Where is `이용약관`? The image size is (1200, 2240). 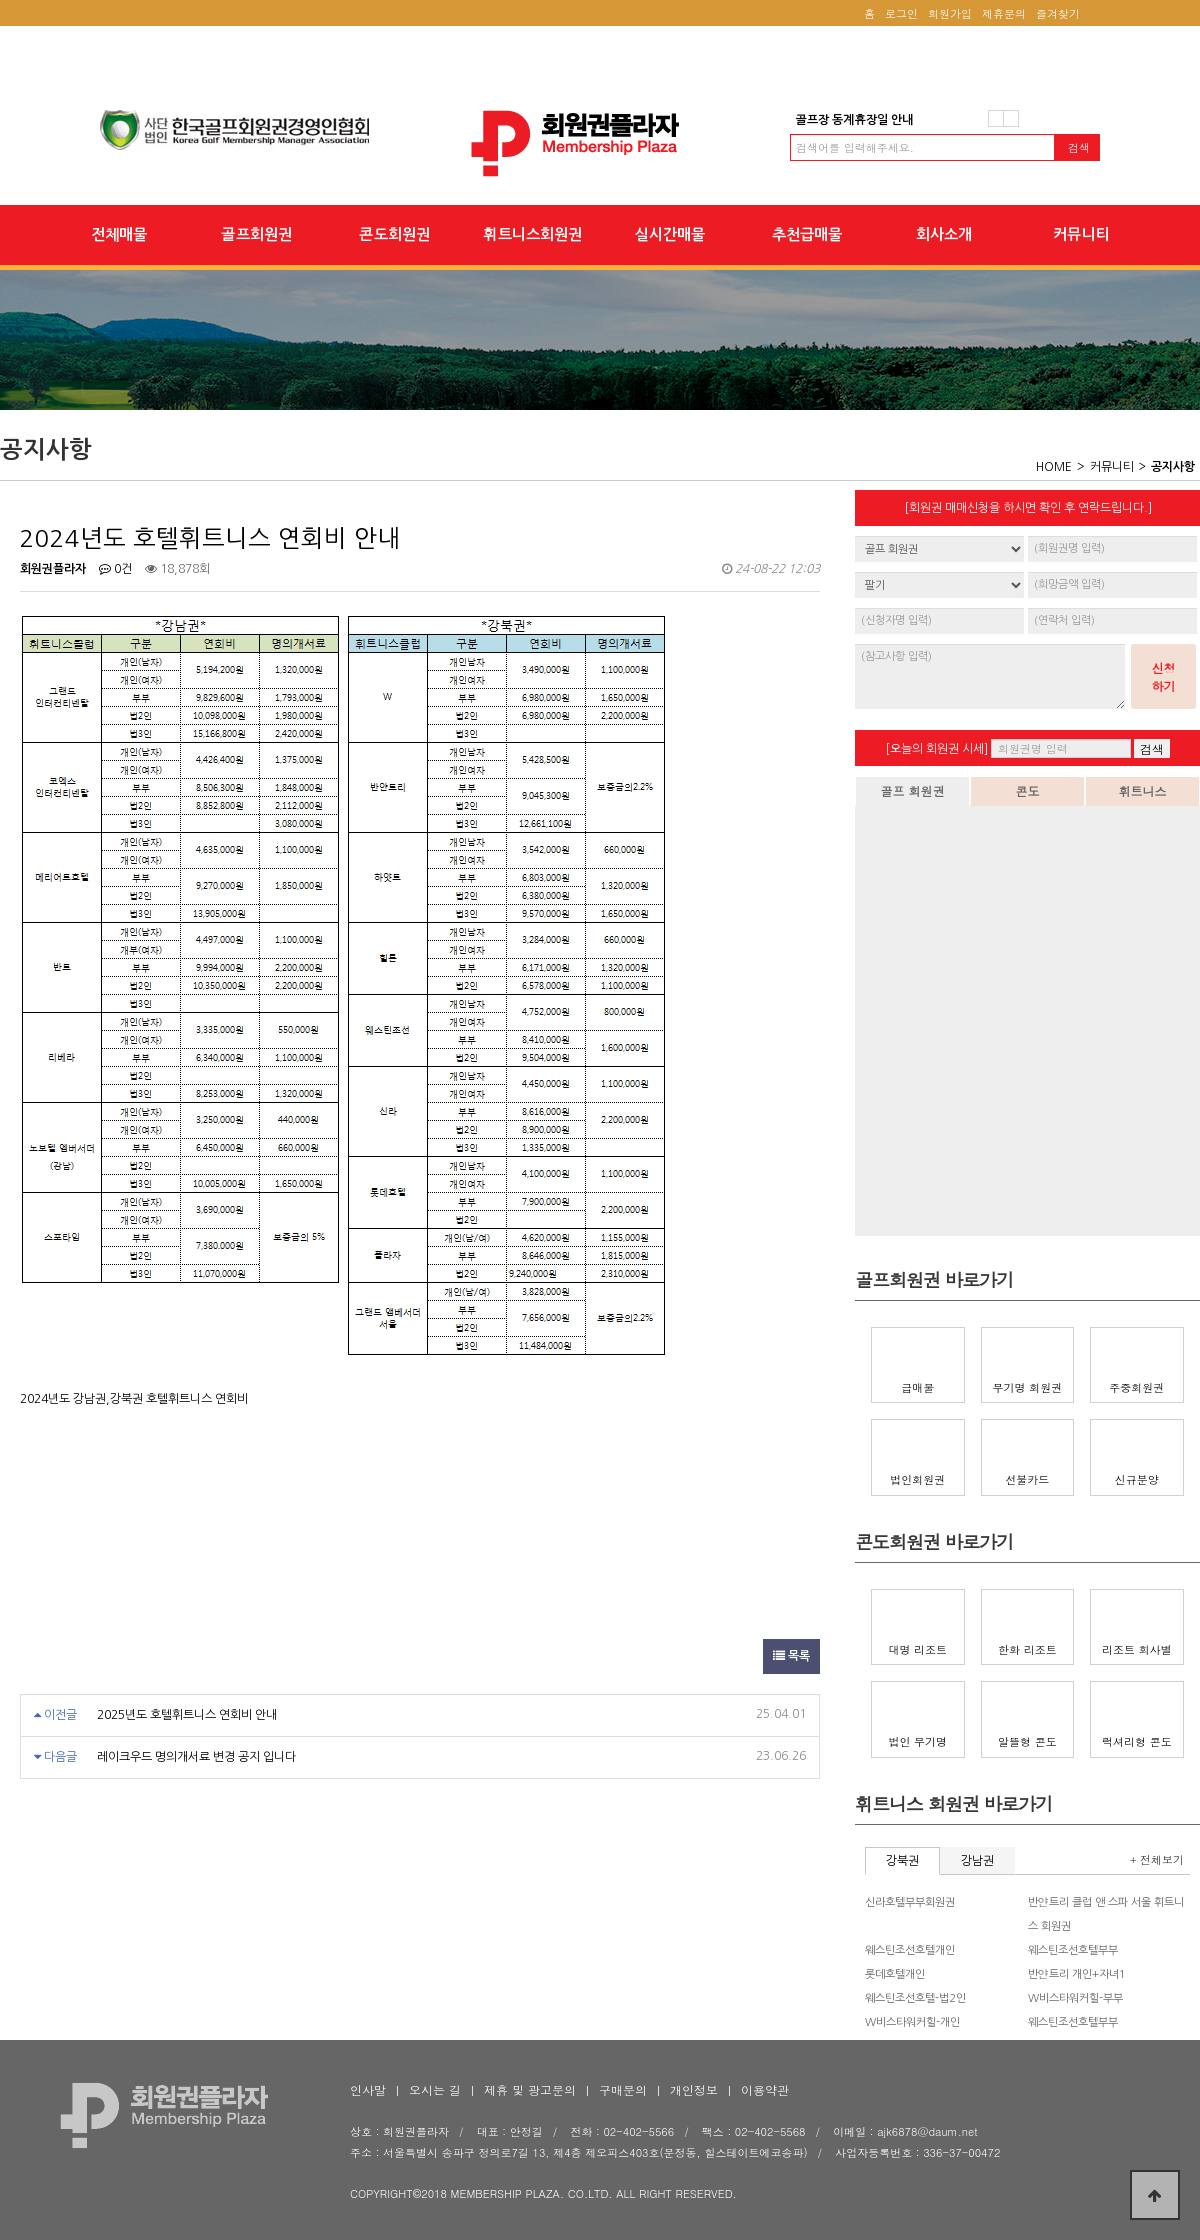
이용약관 is located at coordinates (765, 2089).